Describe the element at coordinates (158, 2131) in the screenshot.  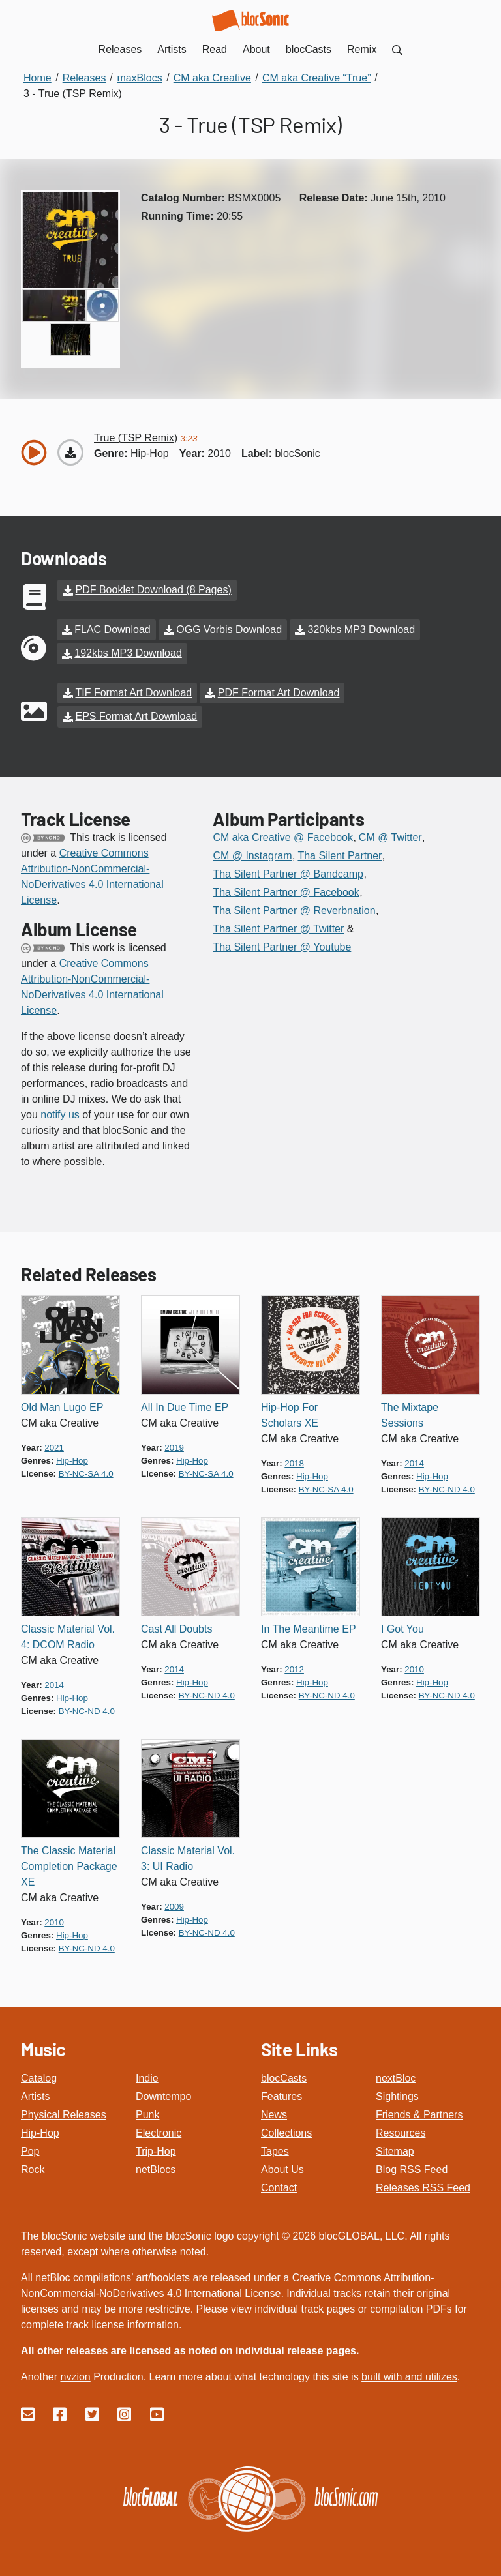
I see `Electronic` at that location.